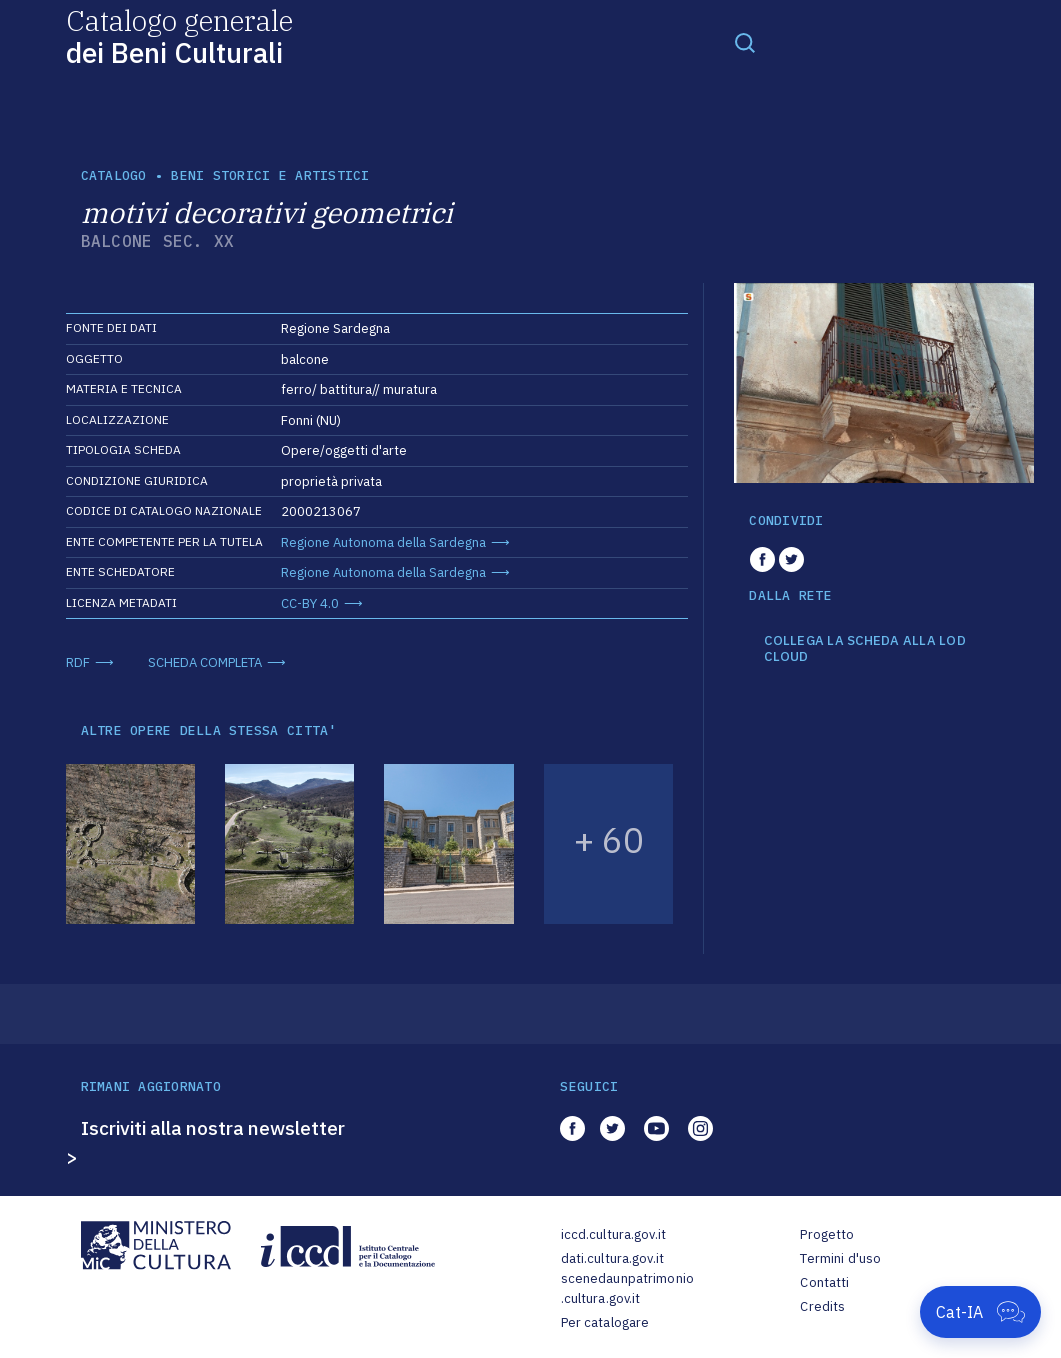 This screenshot has height=1358, width=1061. I want to click on [Toggle navigation], so click(745, 42).